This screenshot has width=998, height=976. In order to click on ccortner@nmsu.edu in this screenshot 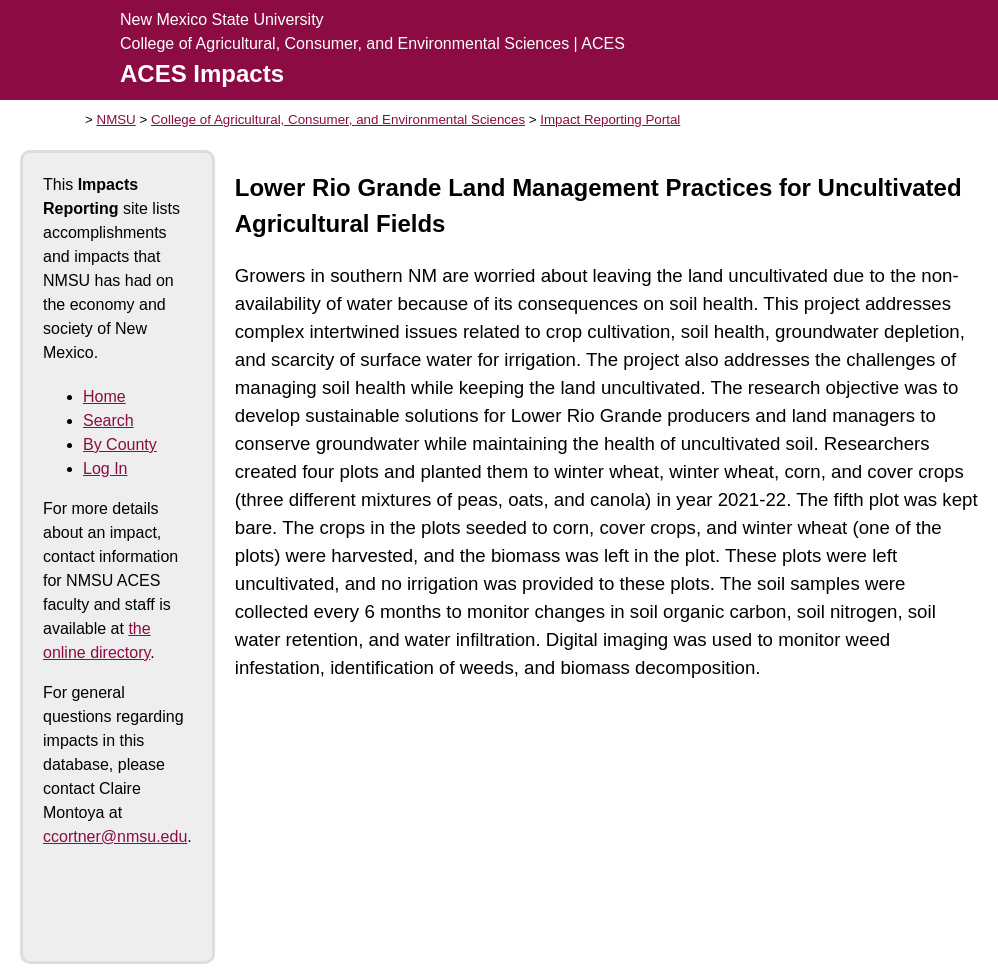, I will do `click(115, 836)`.